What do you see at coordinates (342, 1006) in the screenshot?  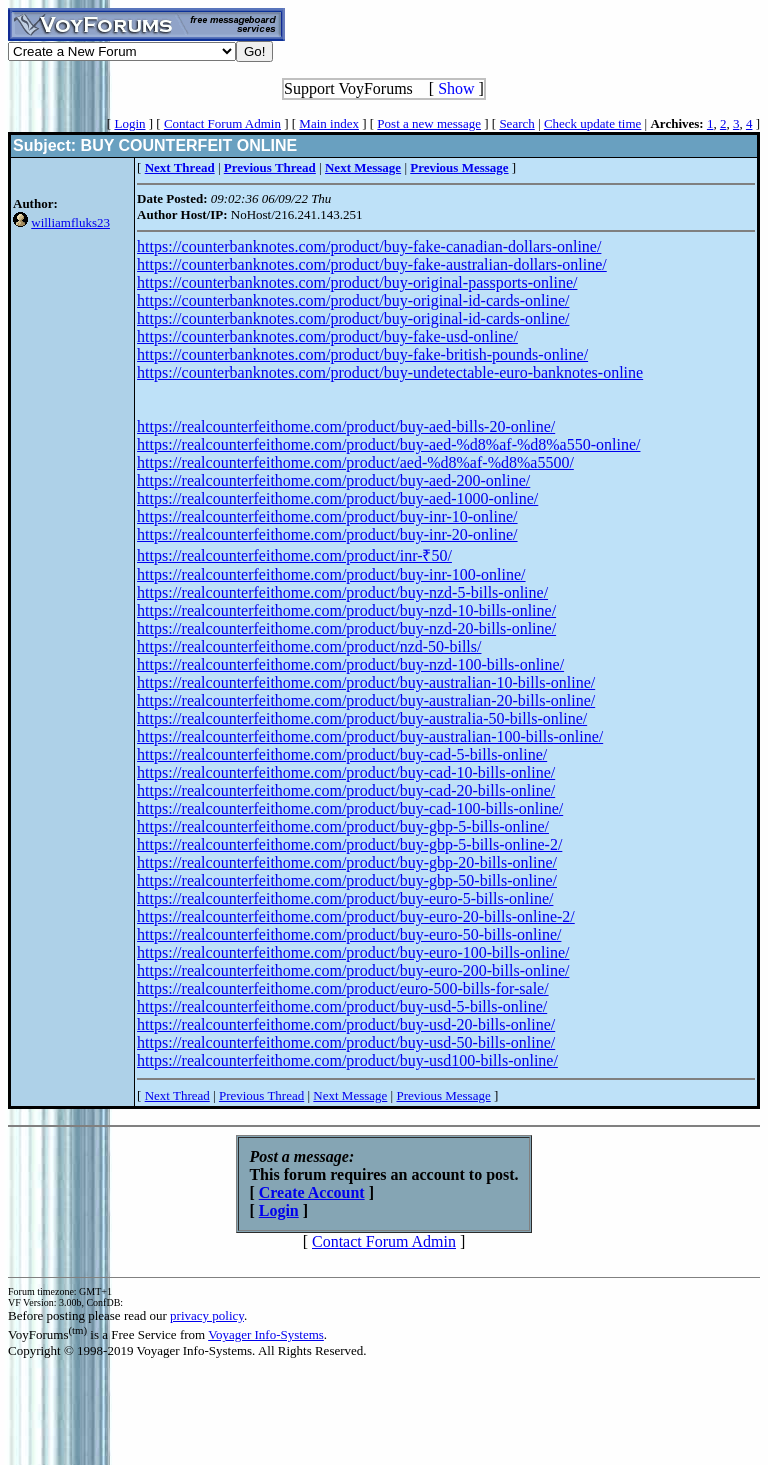 I see `https://realcounterfeithome.com/product/buy-usd-5-bills-online/` at bounding box center [342, 1006].